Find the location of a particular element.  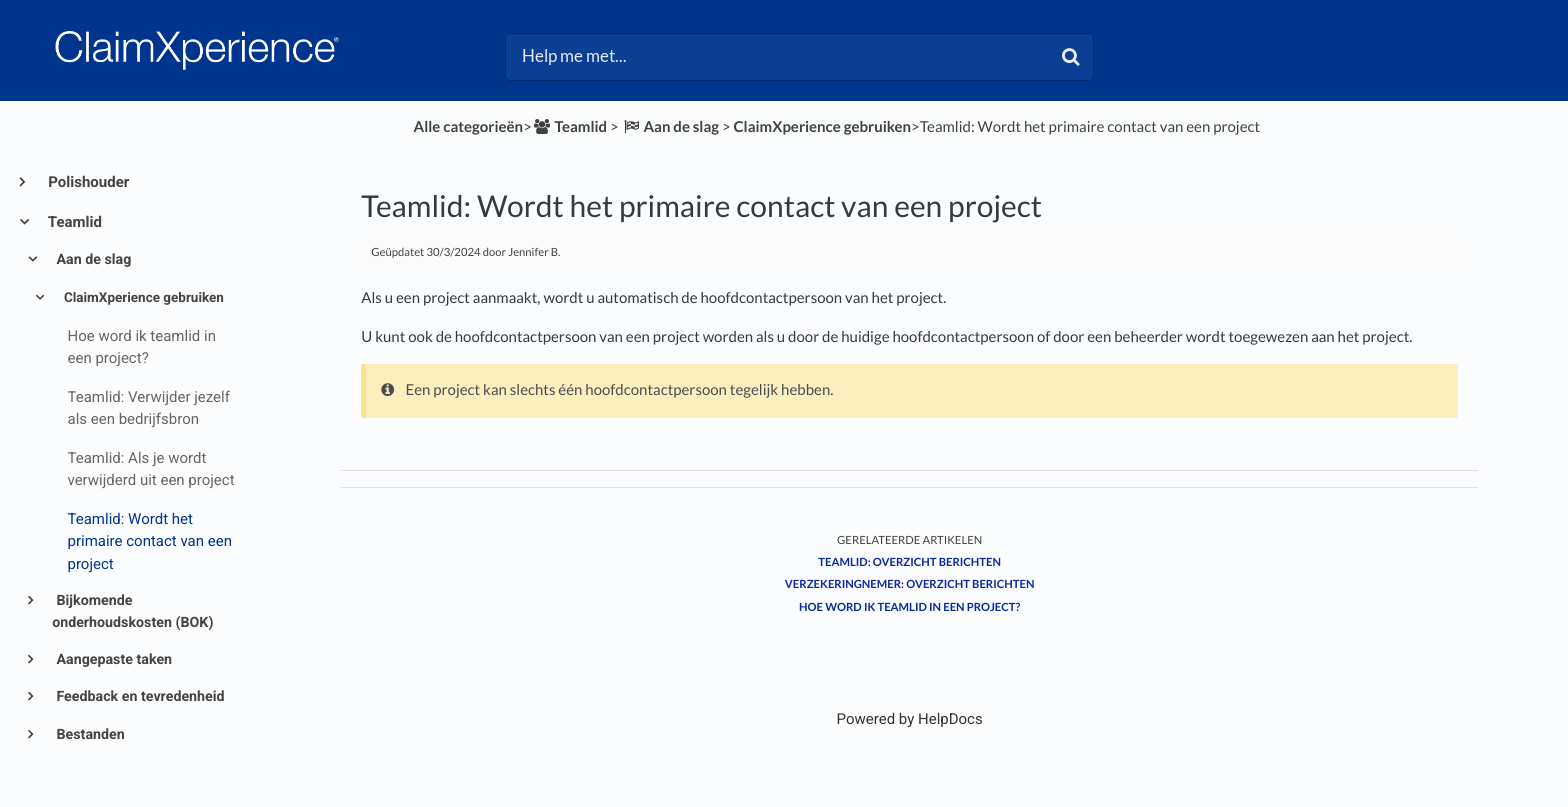

Alle categorieën is located at coordinates (469, 127).